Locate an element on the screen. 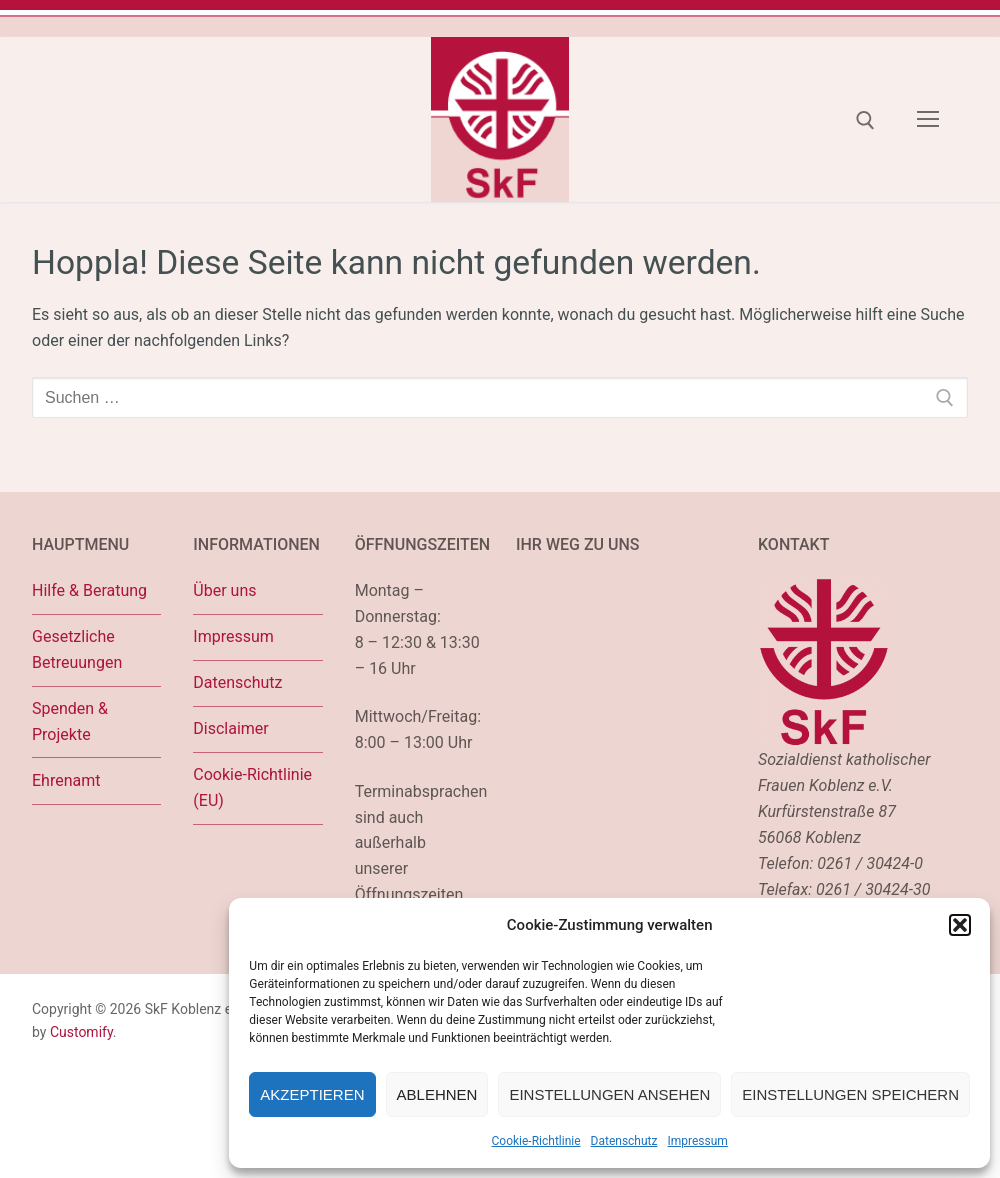  Impressum is located at coordinates (697, 1141).